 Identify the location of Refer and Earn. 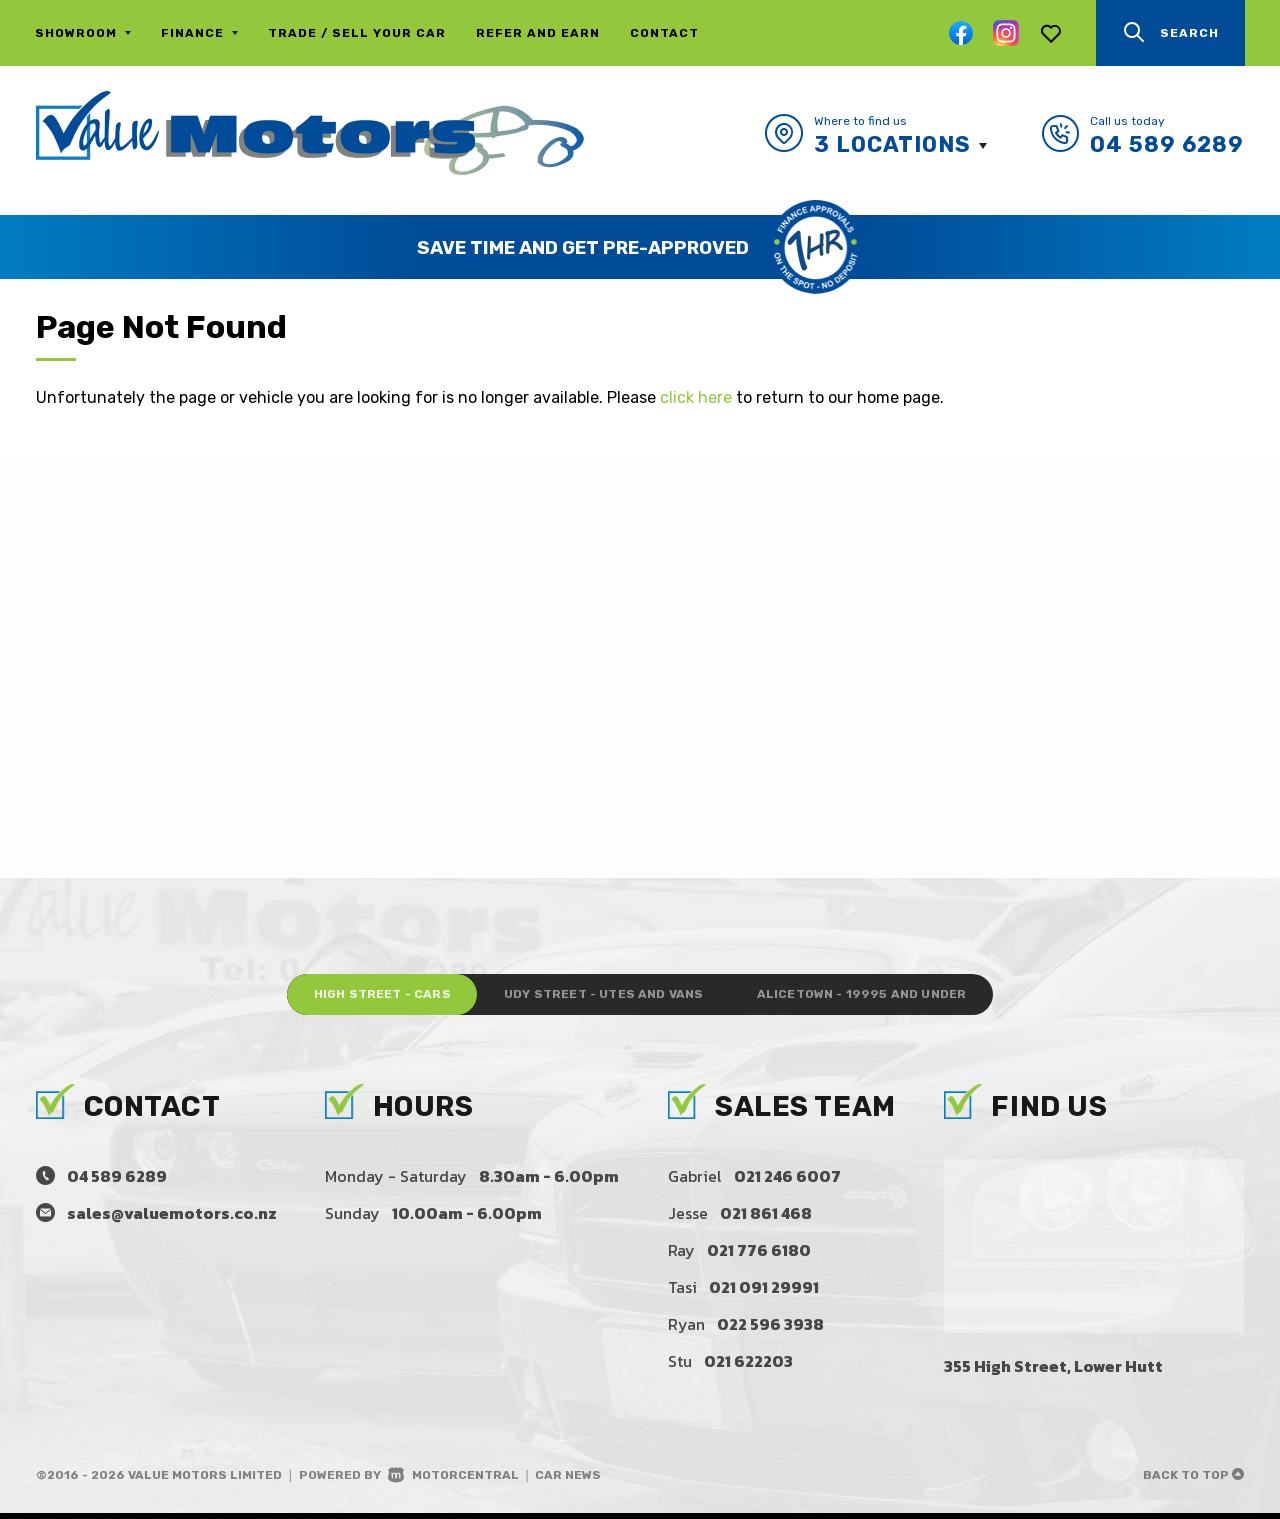
(538, 33).